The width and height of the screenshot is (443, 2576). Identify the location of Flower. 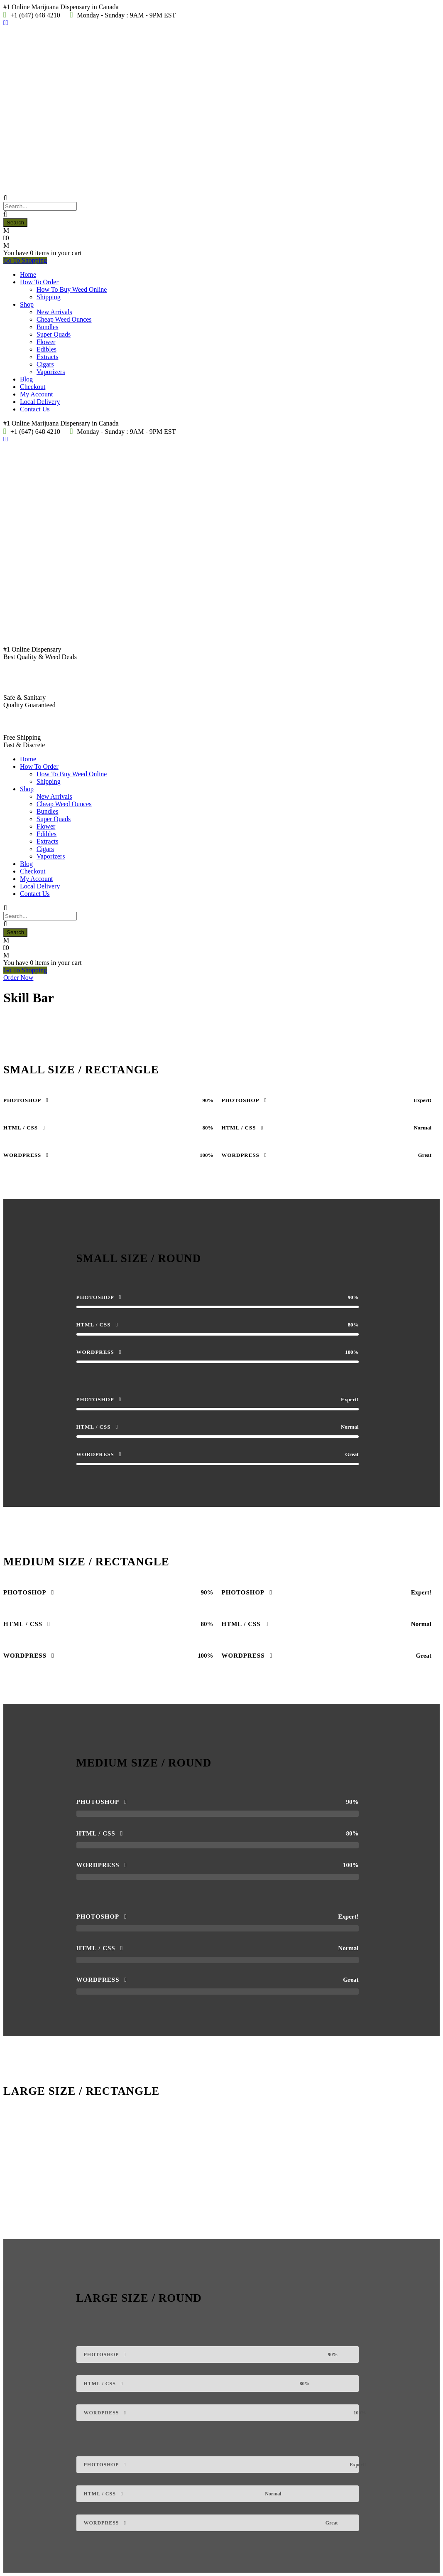
(46, 341).